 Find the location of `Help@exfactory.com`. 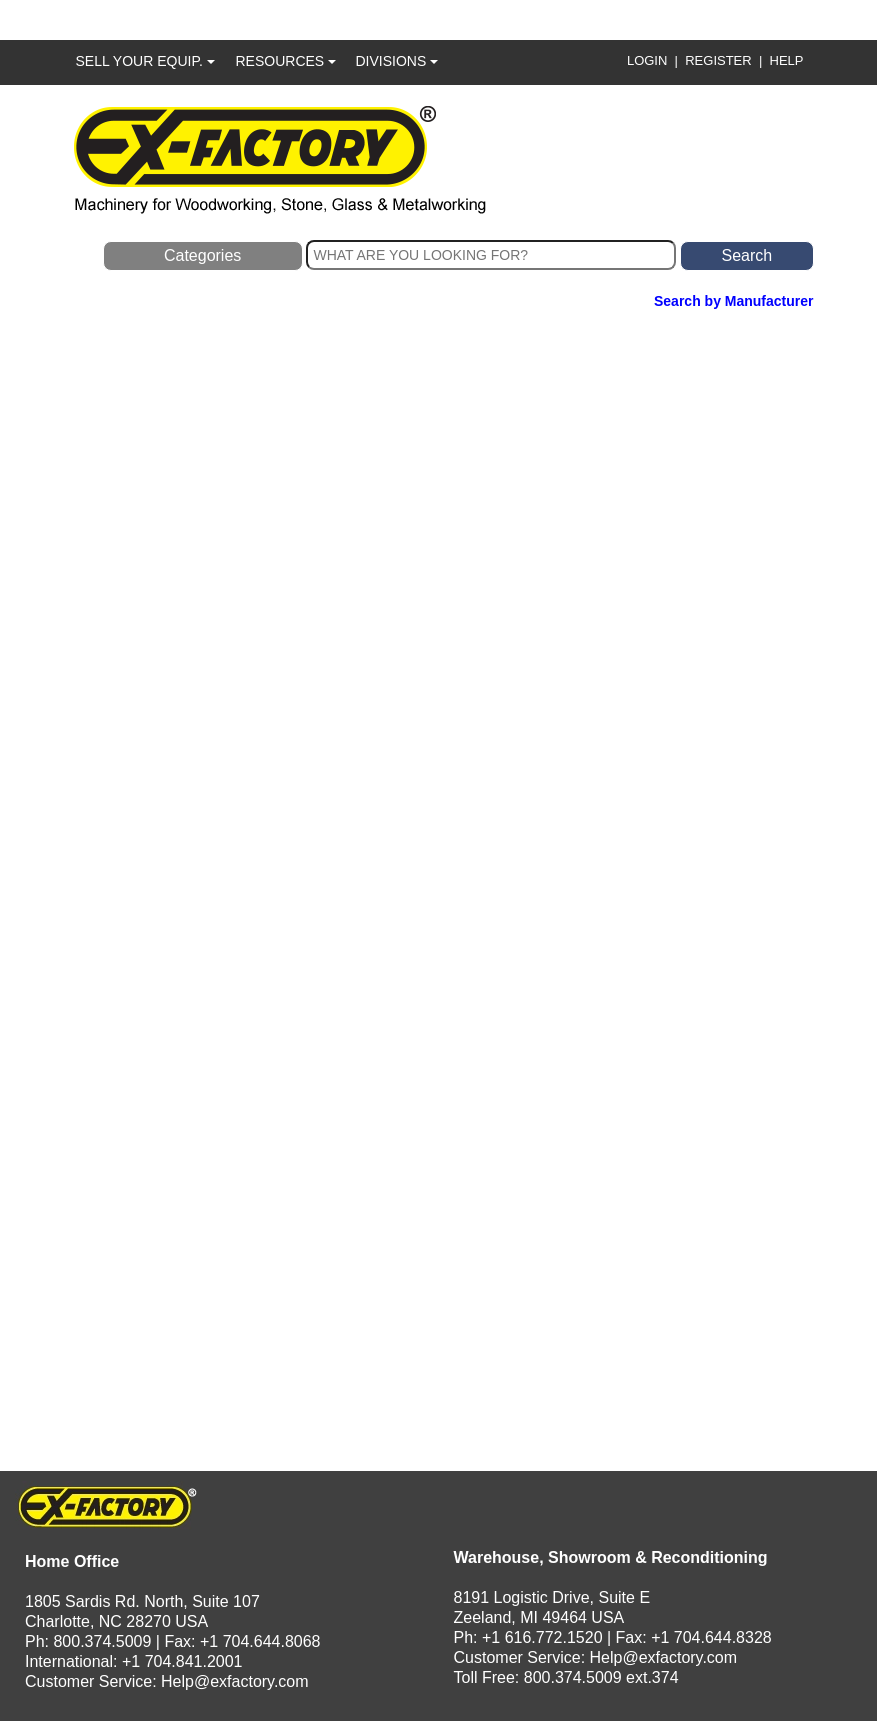

Help@exfactory.com is located at coordinates (235, 1681).